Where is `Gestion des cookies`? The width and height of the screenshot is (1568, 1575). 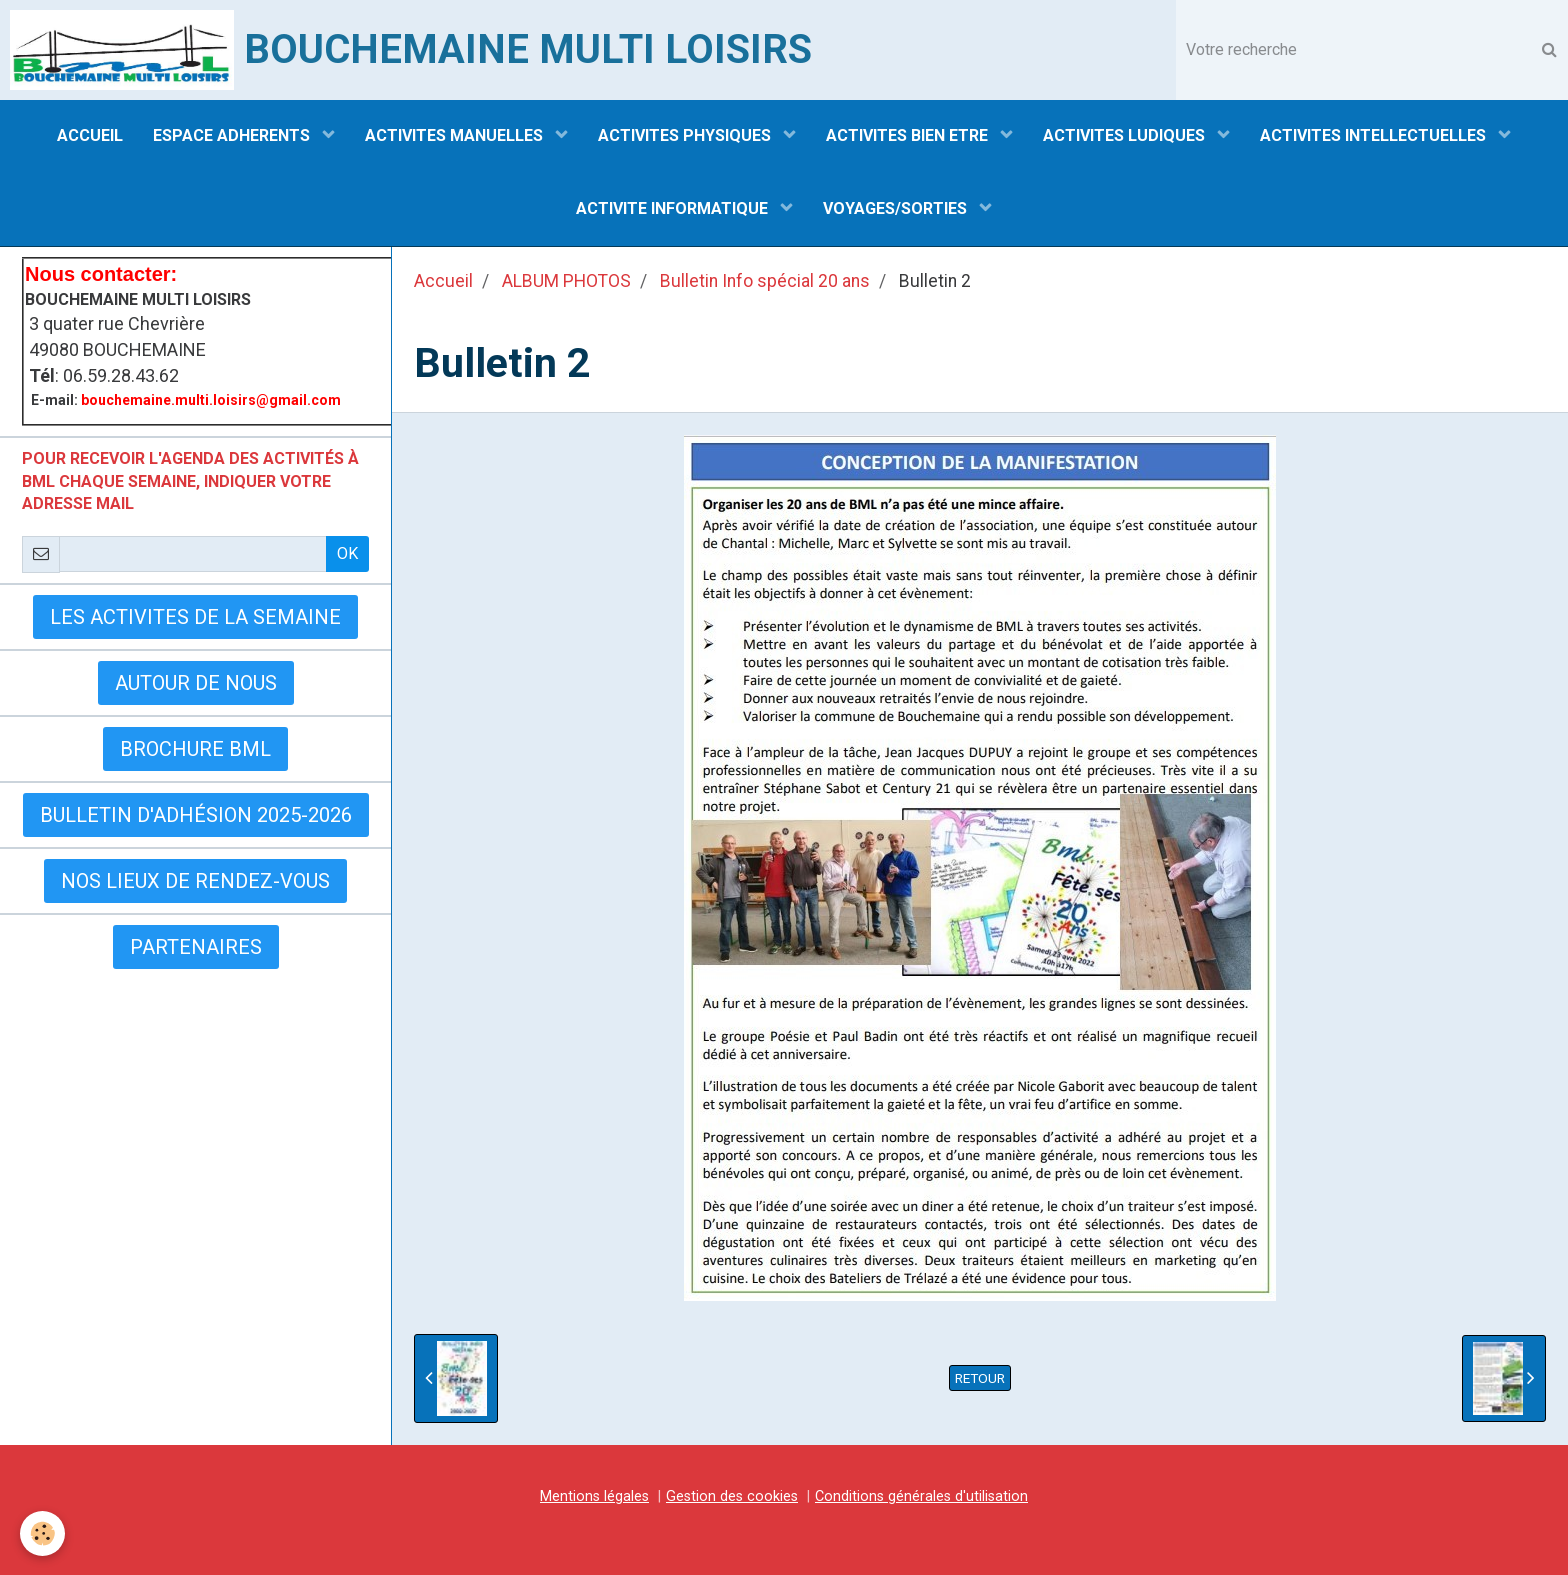 Gestion des cookies is located at coordinates (732, 1496).